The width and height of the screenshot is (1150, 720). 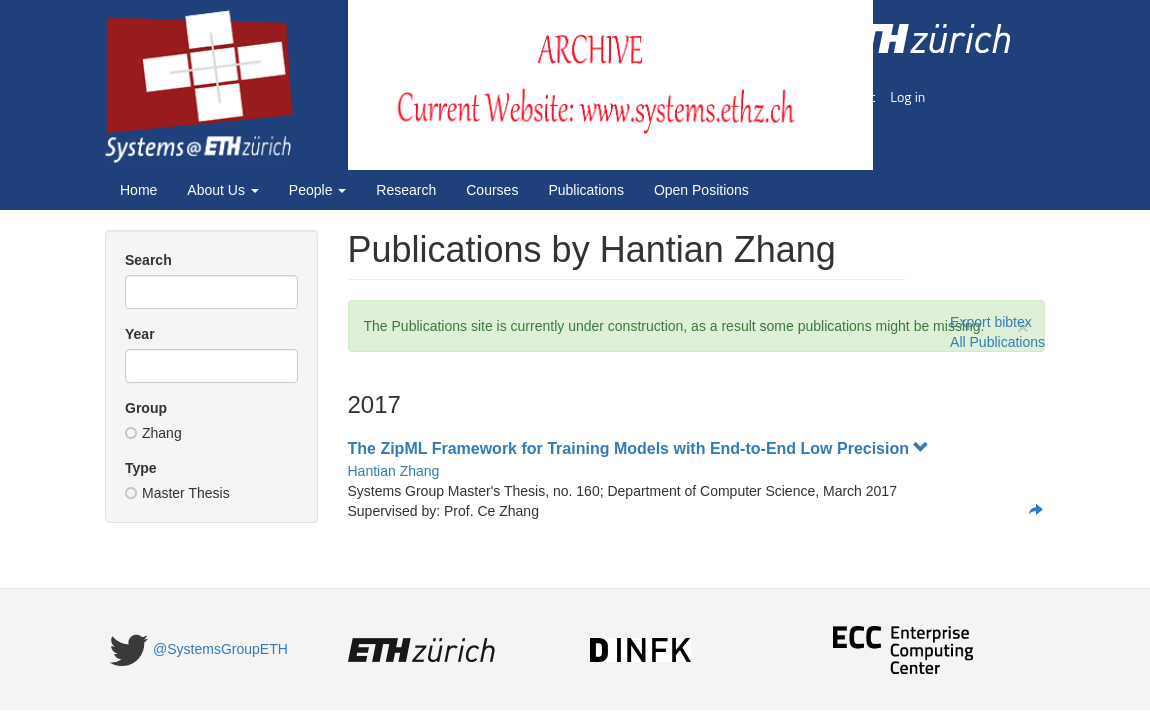 I want to click on Hantian Zhang, so click(x=394, y=471).